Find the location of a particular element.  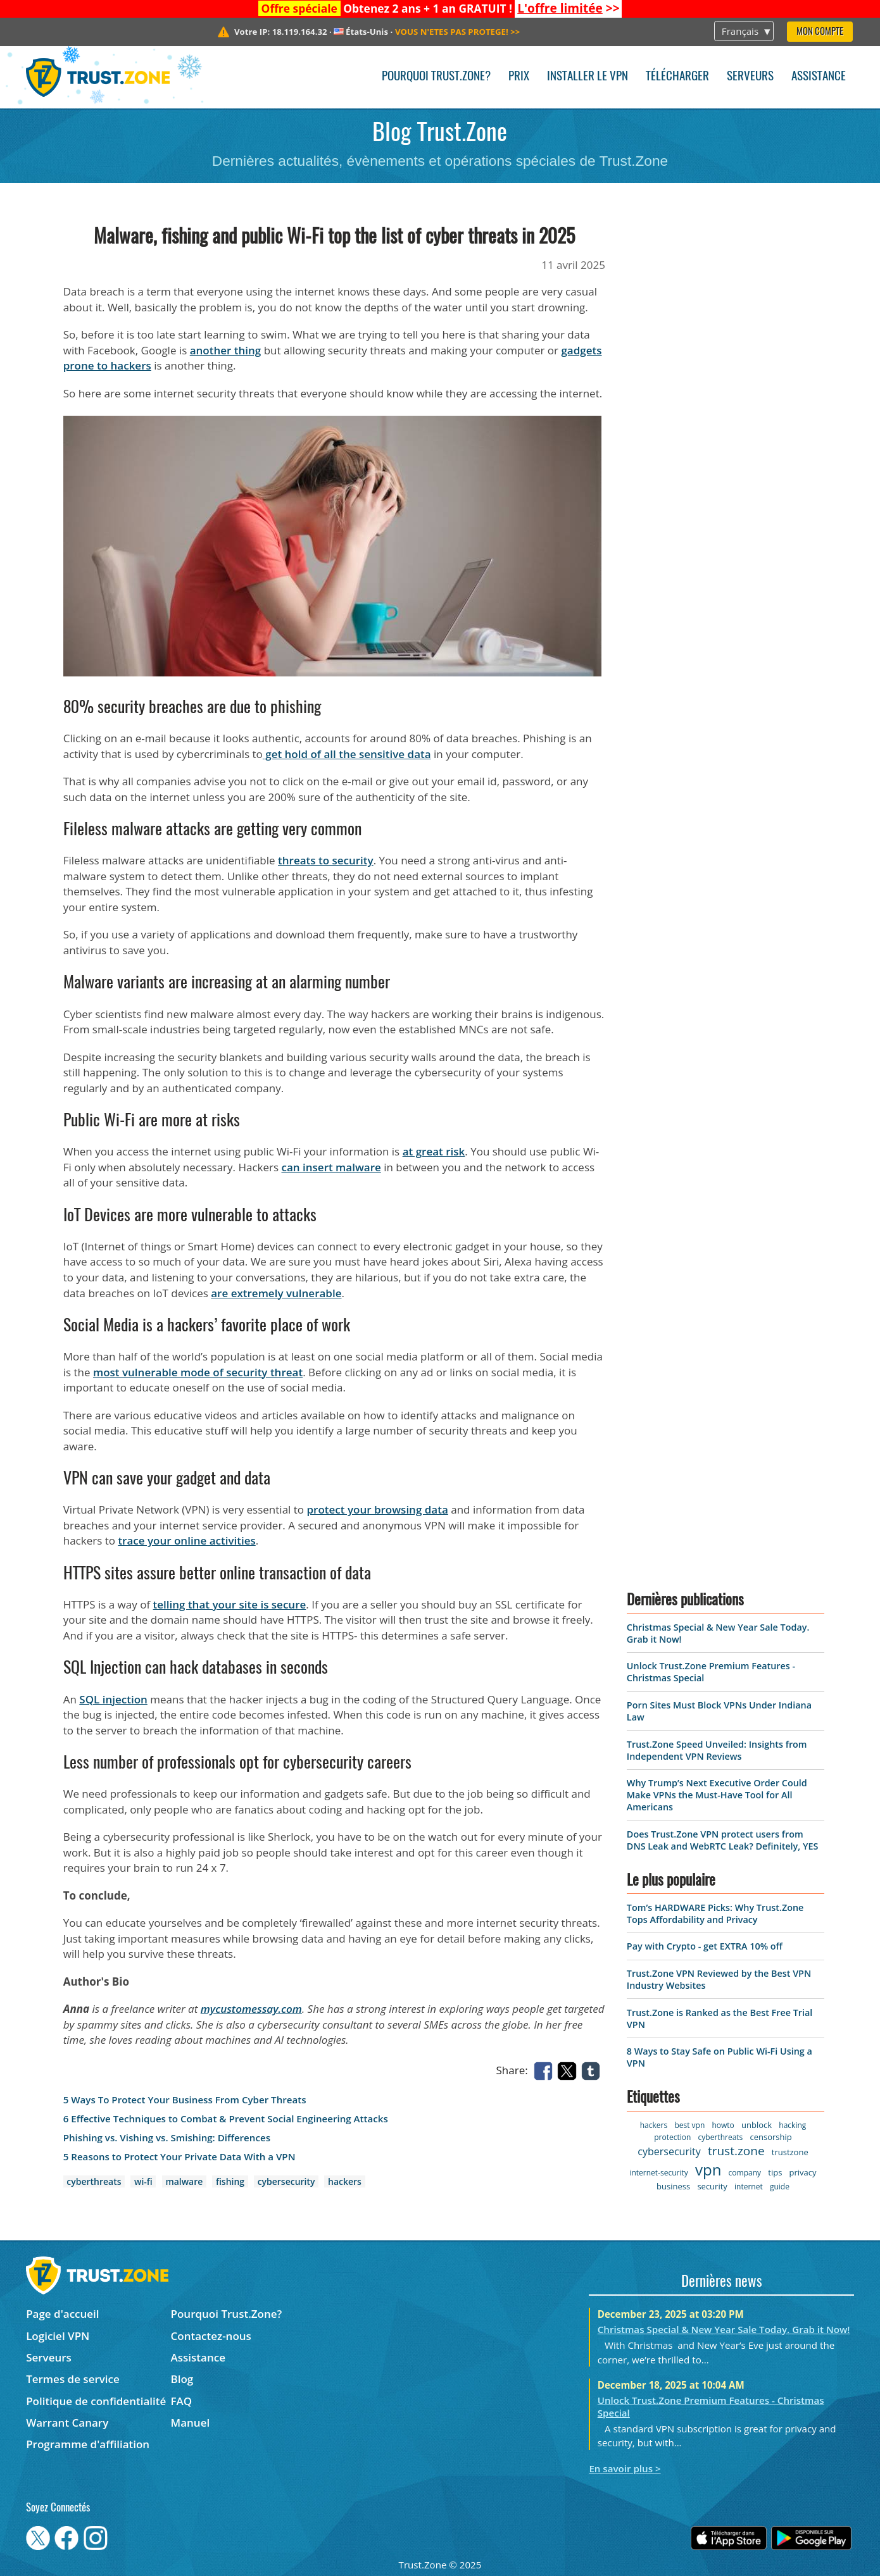

another thing is located at coordinates (225, 350).